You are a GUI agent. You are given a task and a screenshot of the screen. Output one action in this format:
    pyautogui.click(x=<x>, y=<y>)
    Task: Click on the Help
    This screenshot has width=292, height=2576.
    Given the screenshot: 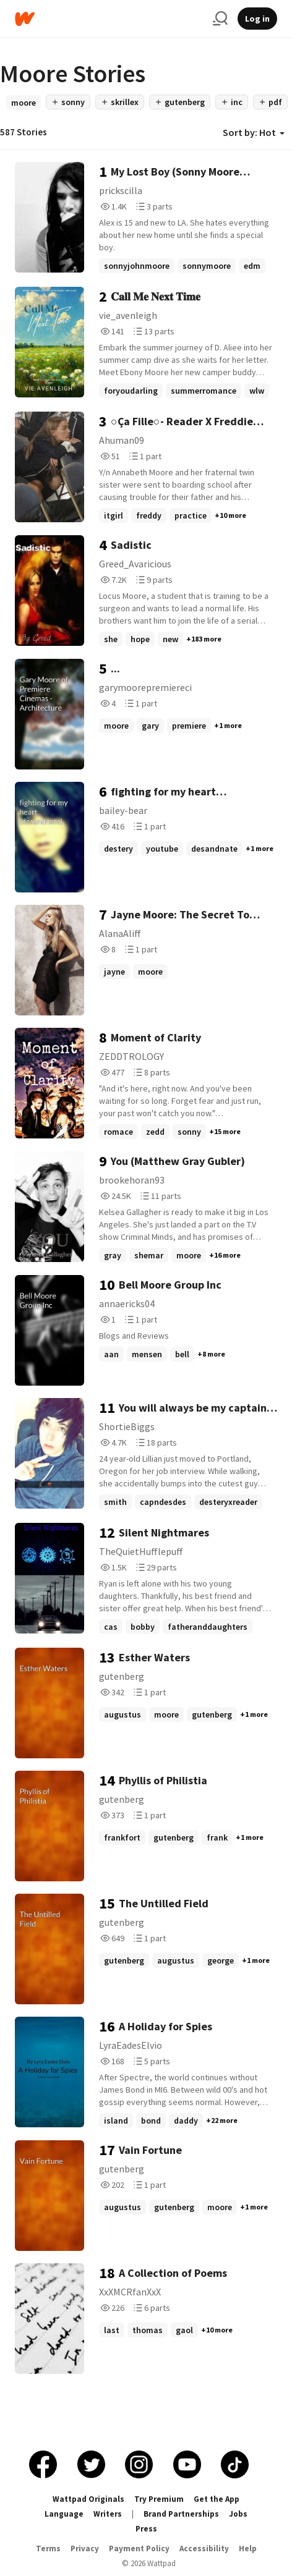 What is the action you would take?
    pyautogui.click(x=248, y=2548)
    